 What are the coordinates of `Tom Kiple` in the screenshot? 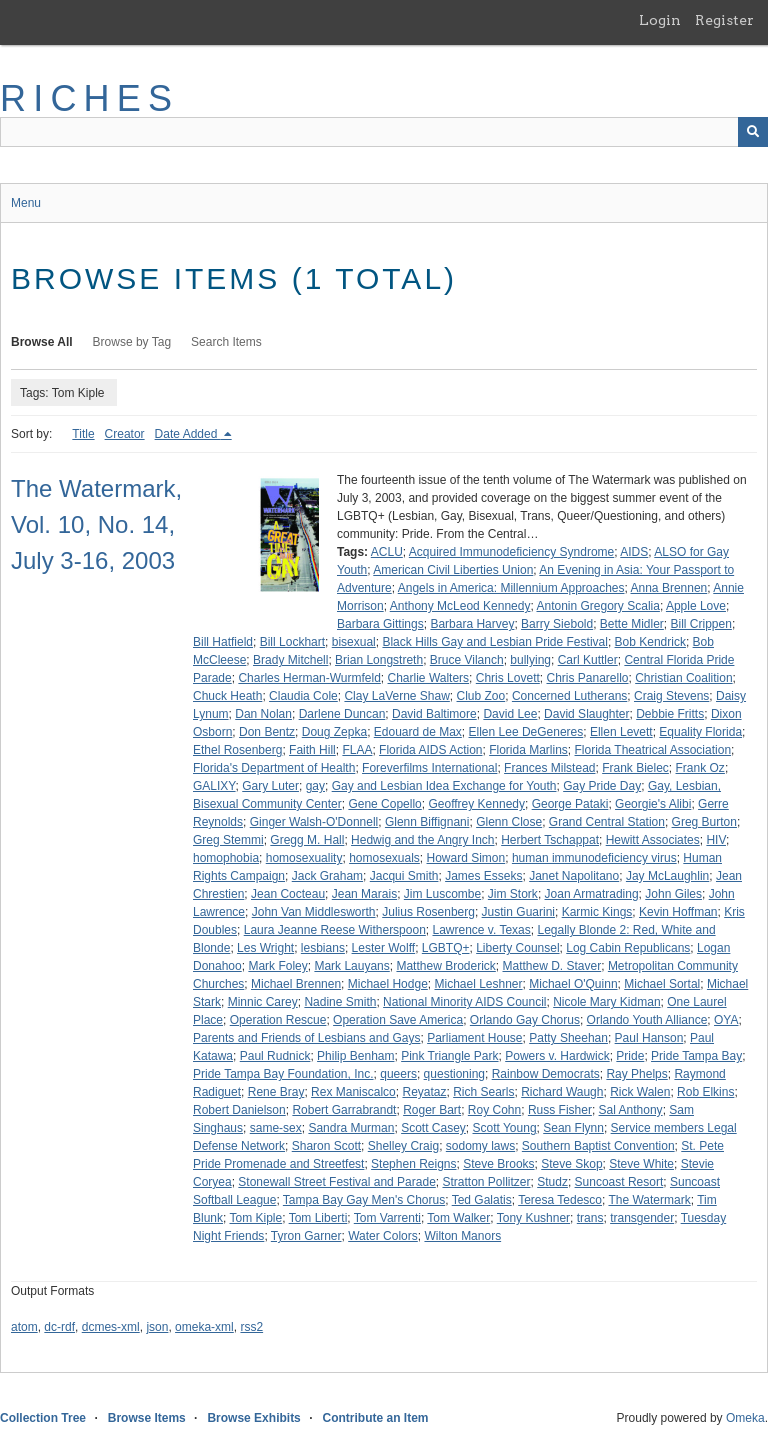 It's located at (255, 1218).